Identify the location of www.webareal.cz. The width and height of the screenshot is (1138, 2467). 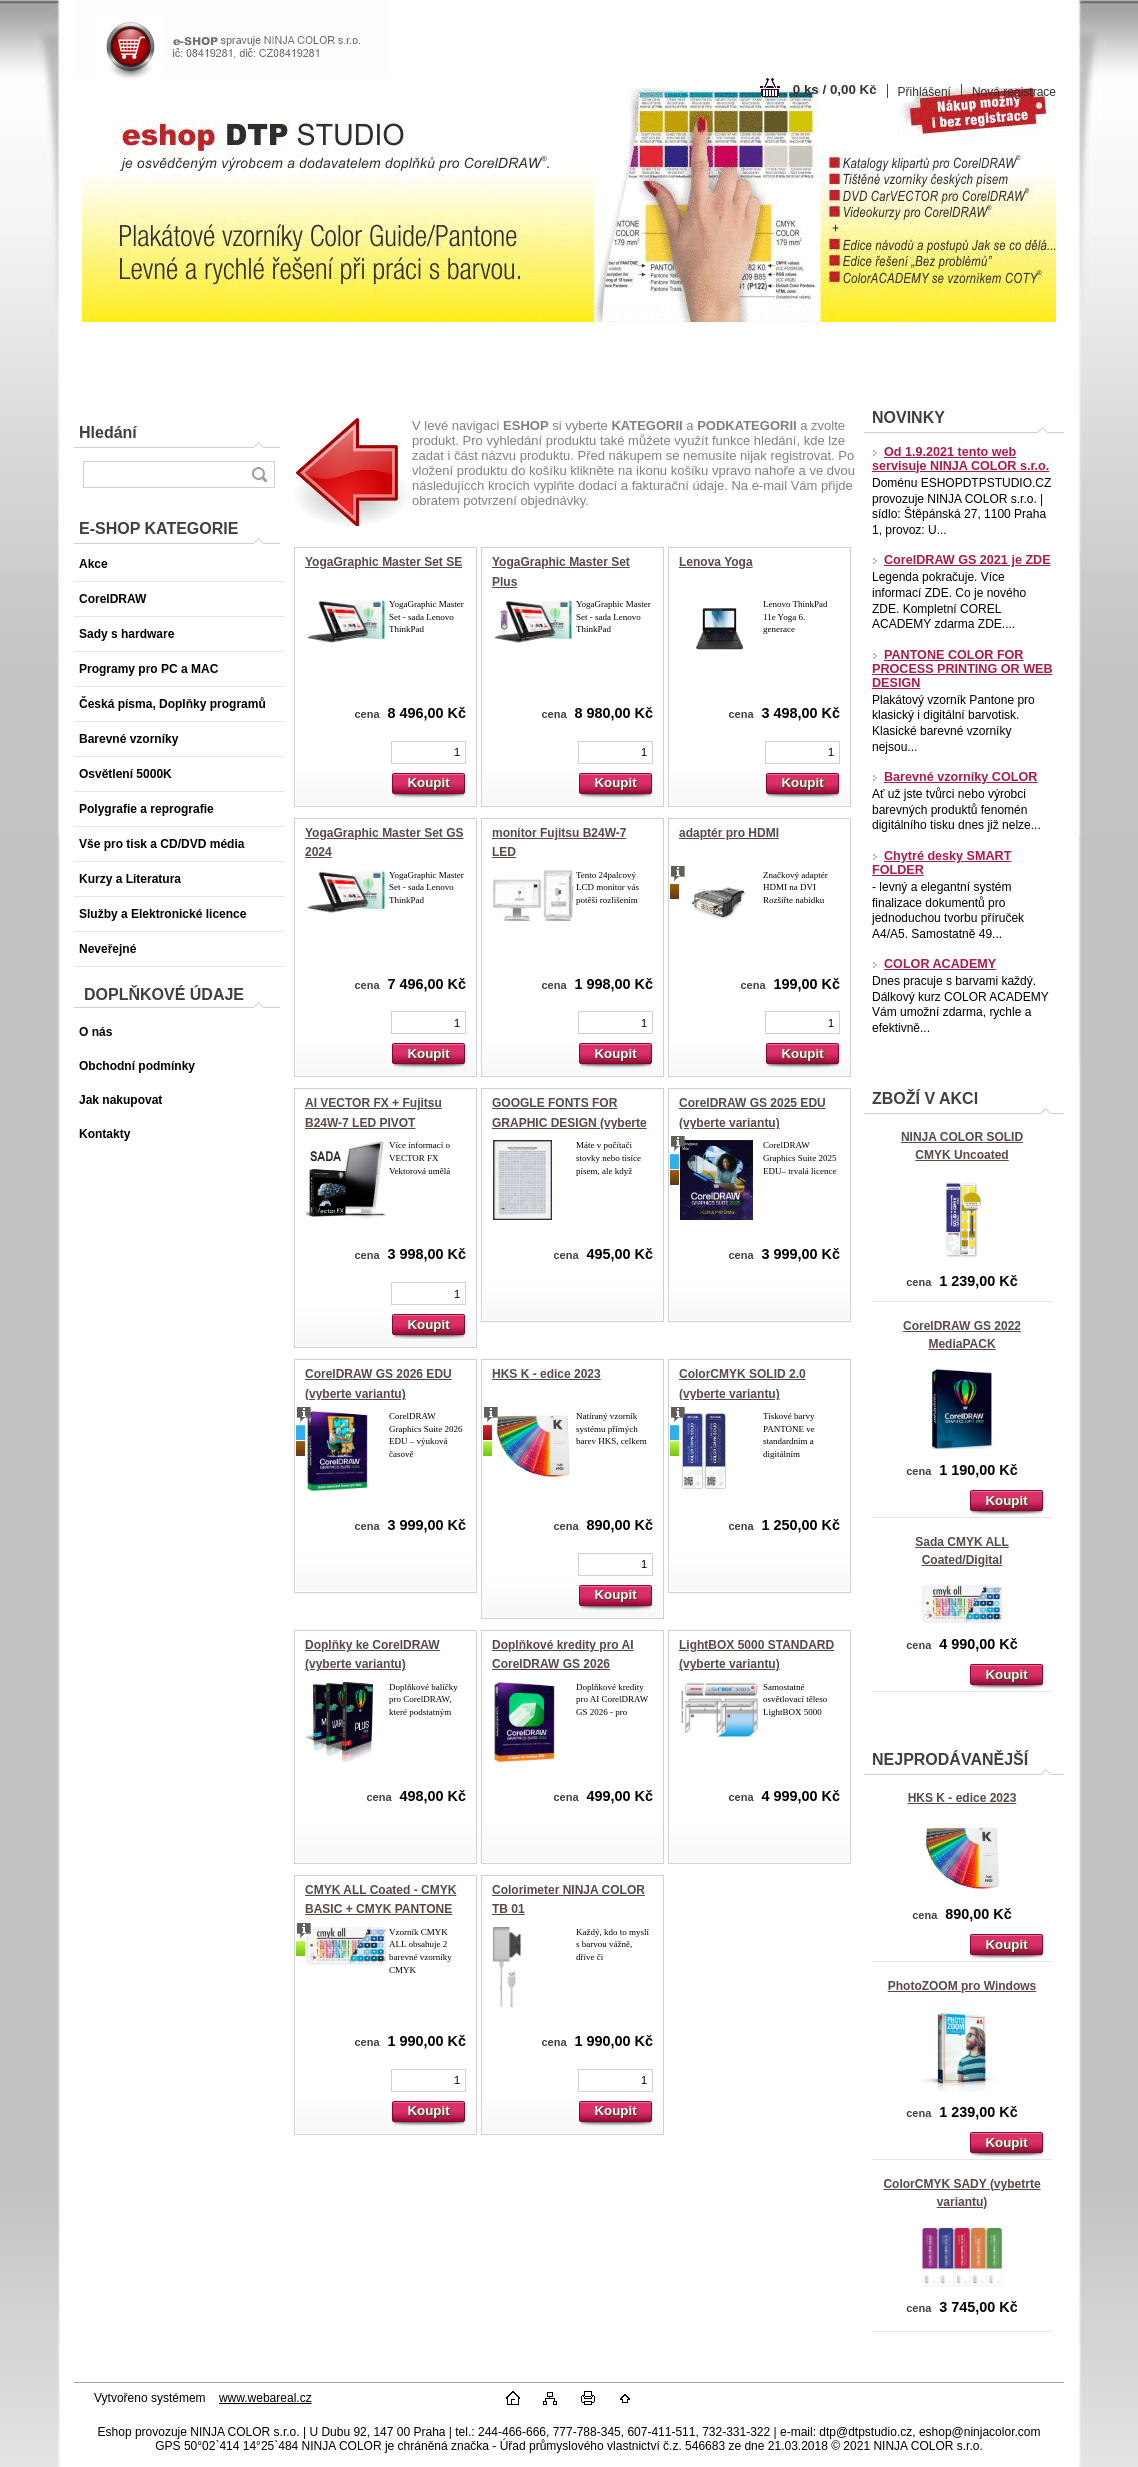
(265, 2398).